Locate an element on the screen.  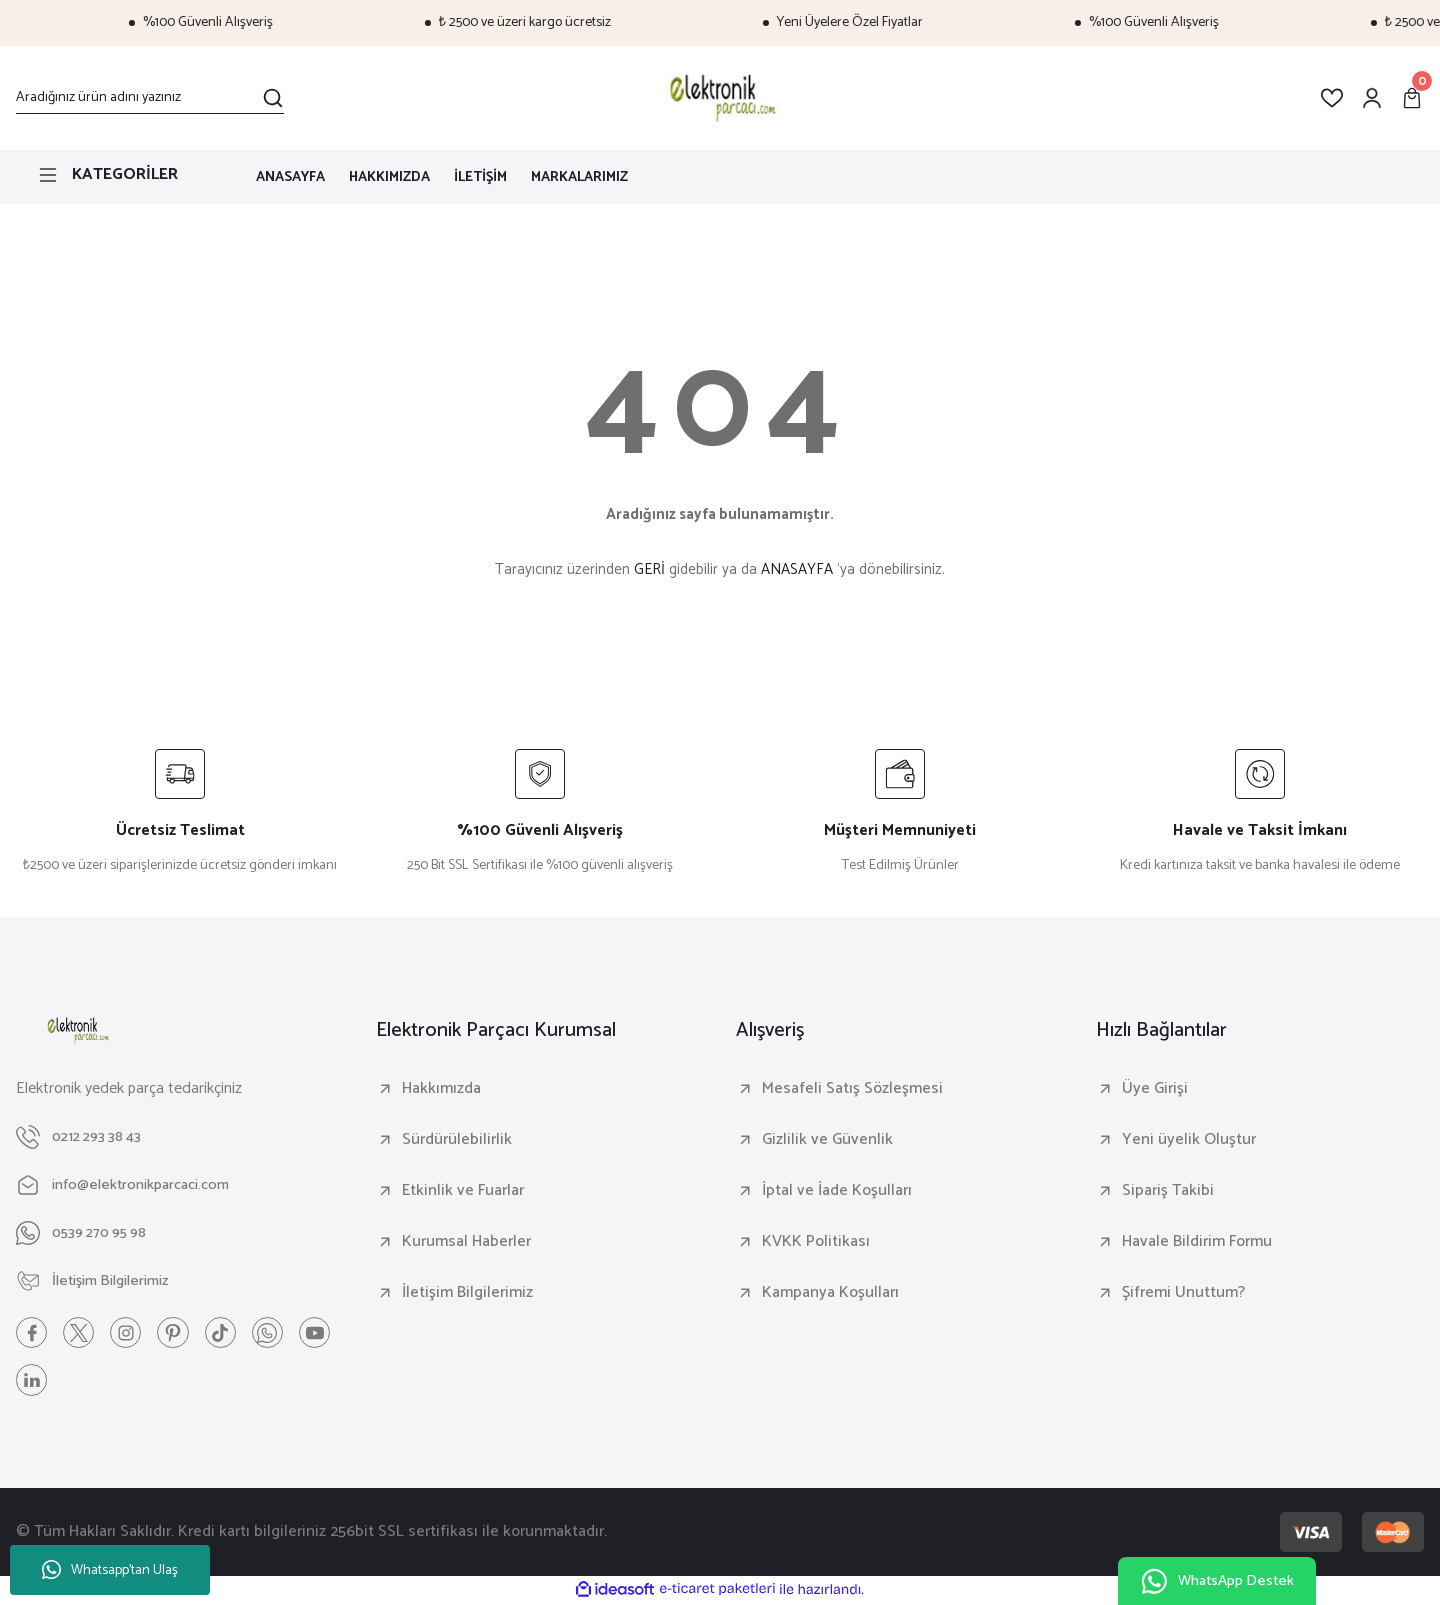
[Member Login] is located at coordinates (1372, 98).